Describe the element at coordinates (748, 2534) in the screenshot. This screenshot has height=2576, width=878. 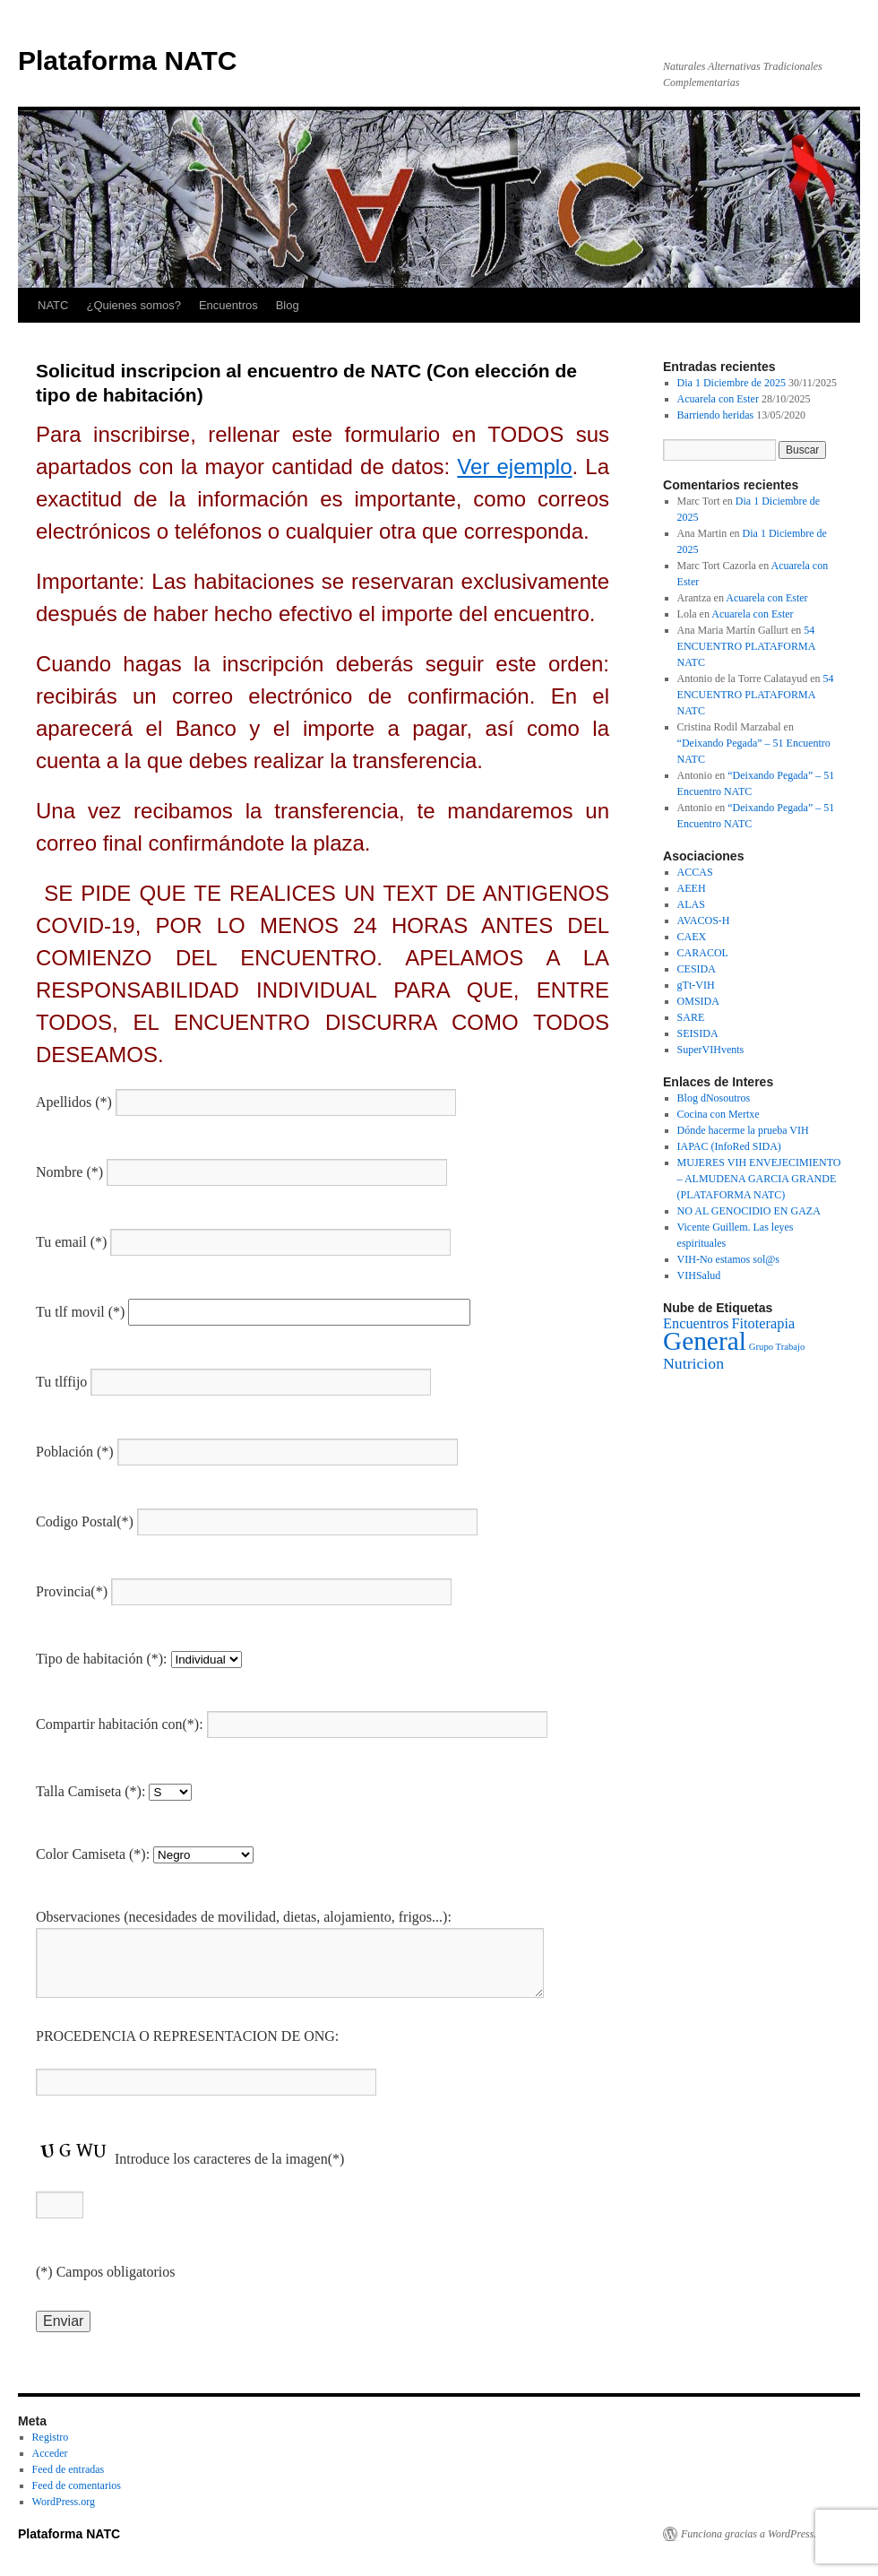
I see `Funciona gracias a WordPress.` at that location.